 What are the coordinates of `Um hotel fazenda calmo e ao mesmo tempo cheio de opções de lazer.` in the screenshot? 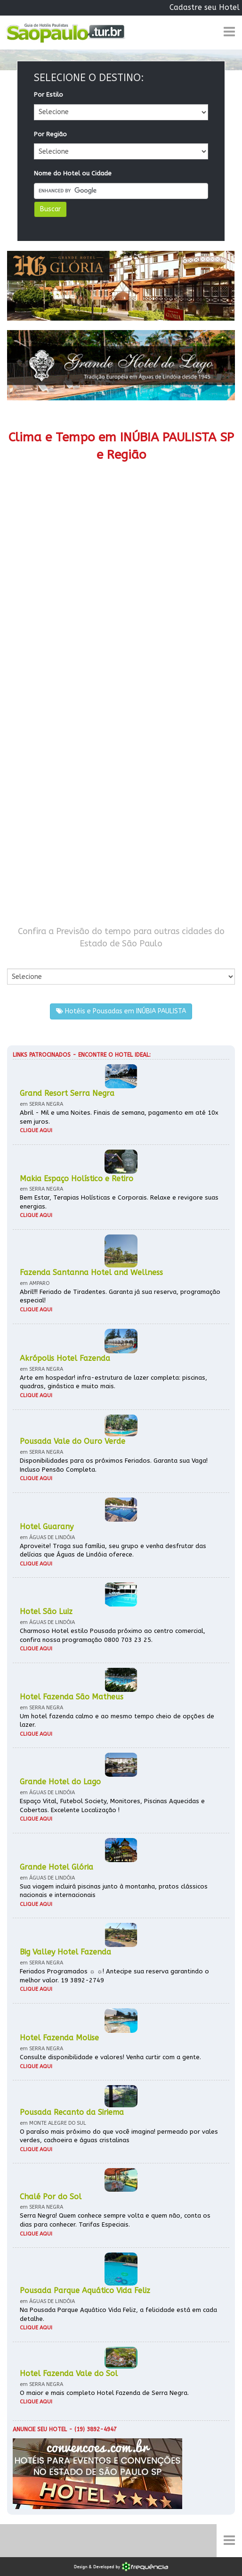 It's located at (117, 1721).